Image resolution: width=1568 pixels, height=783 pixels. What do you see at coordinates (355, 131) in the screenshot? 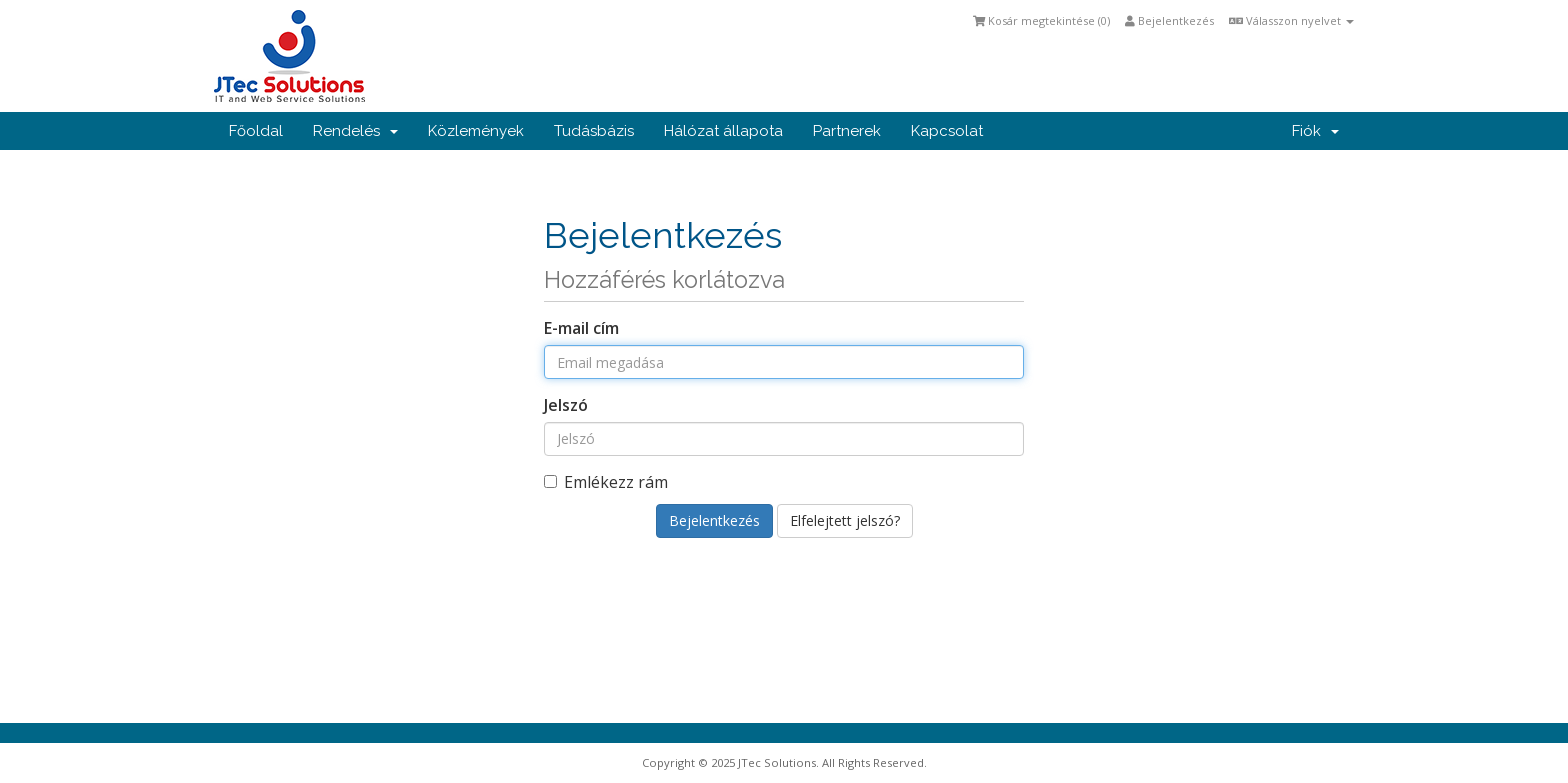
I see `Rendelés` at bounding box center [355, 131].